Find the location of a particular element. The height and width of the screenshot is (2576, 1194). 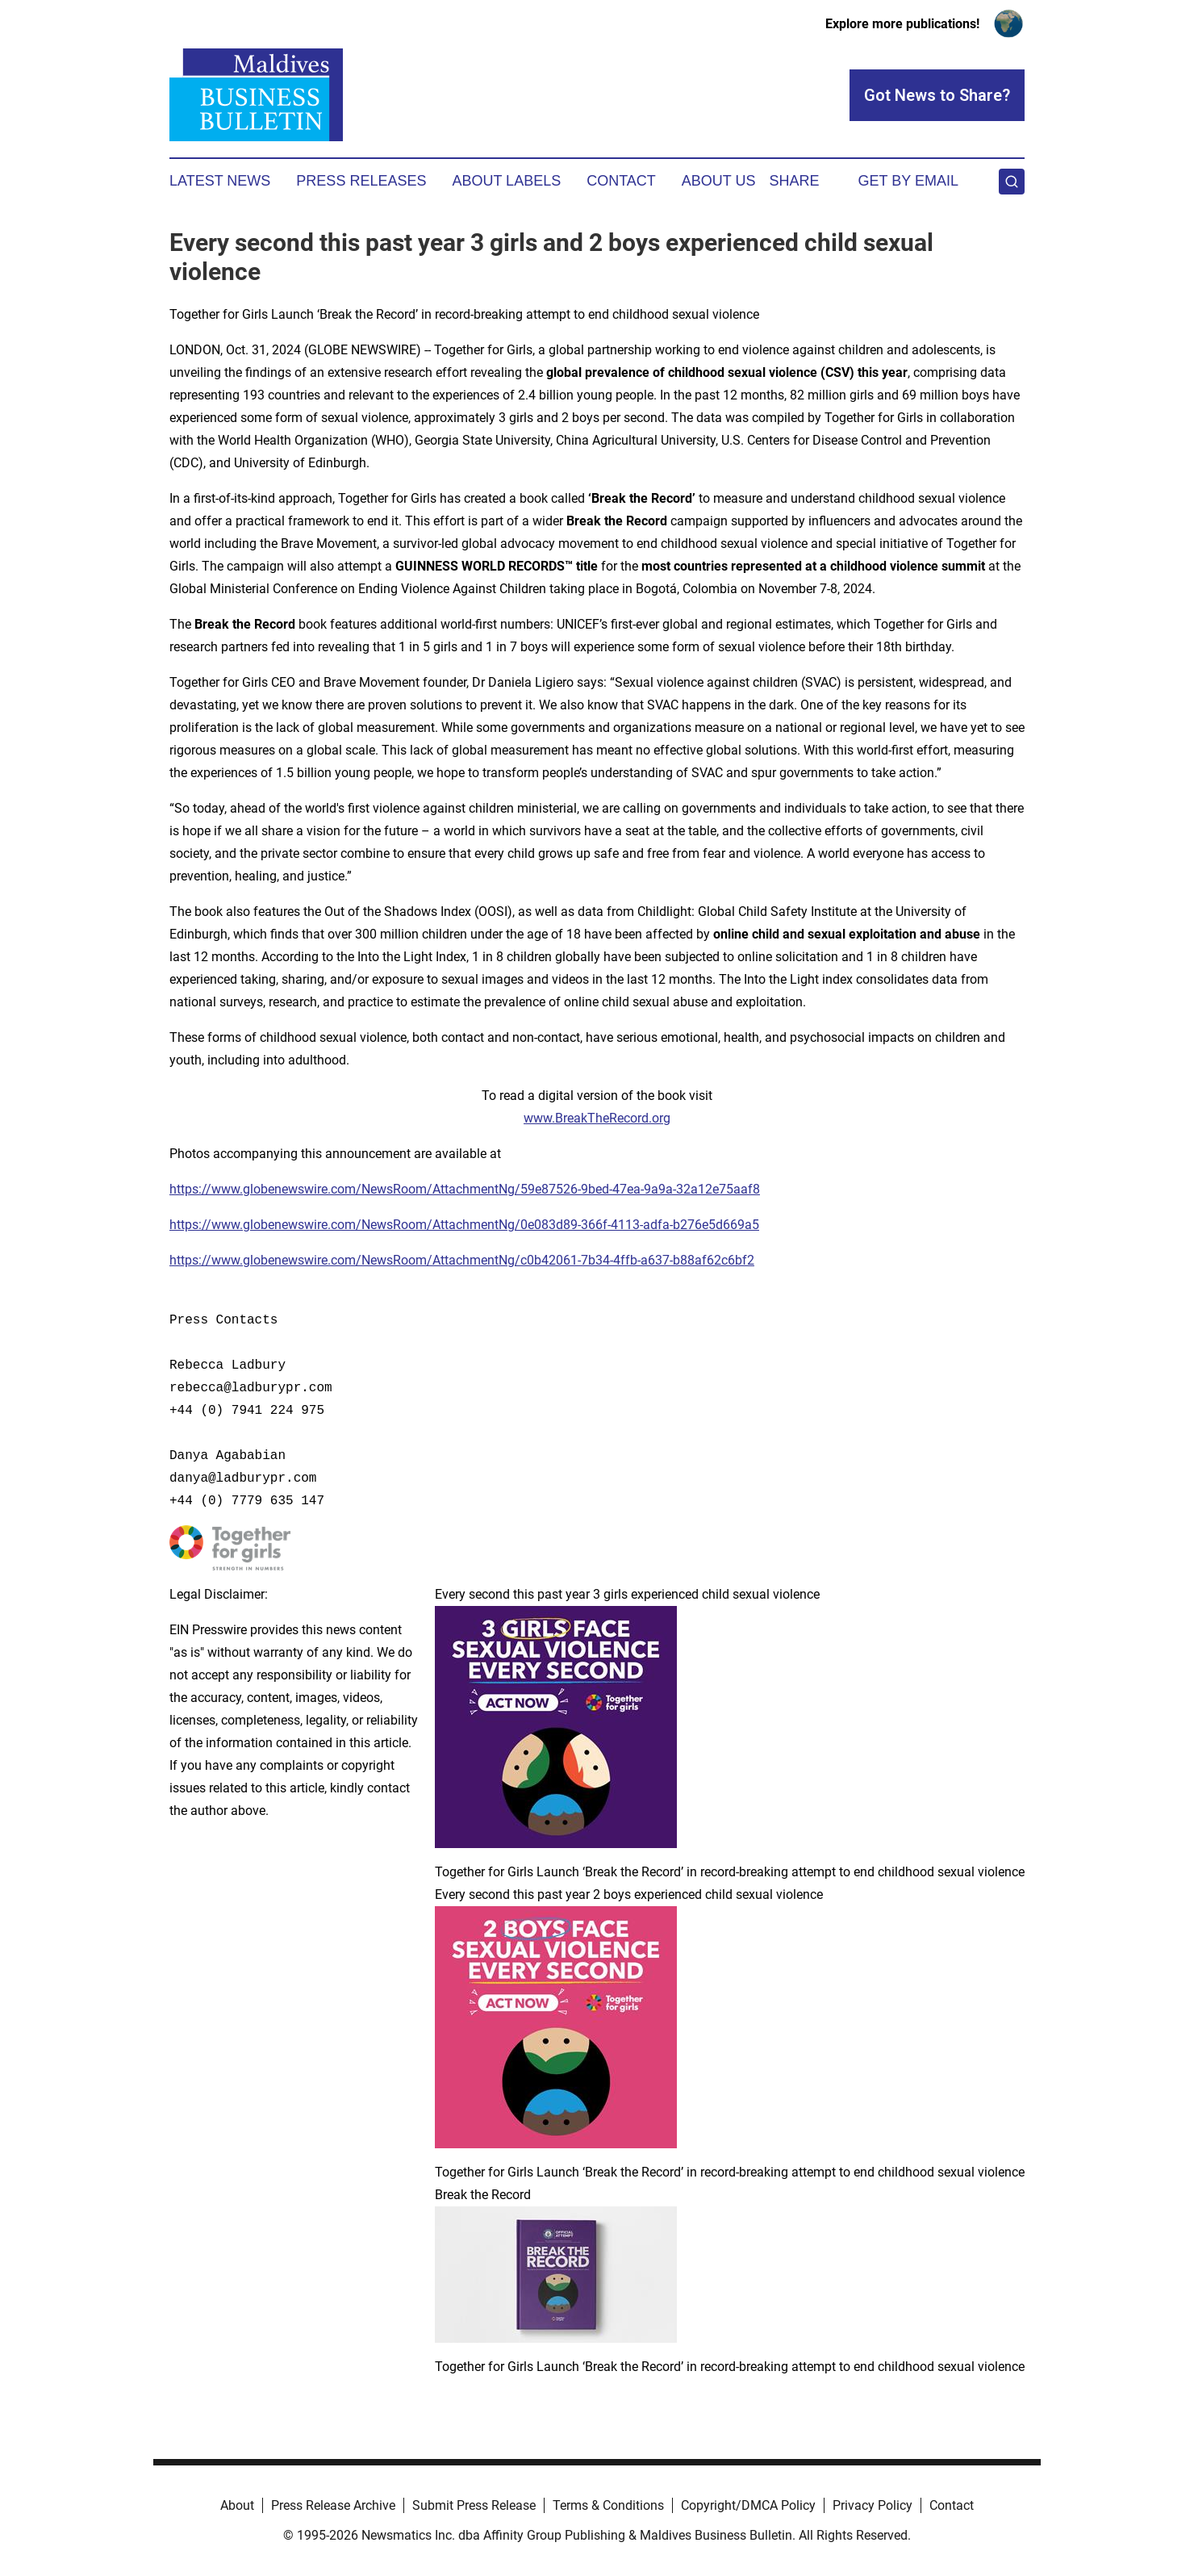

https://www.globenewswire.com/NewsRoom/AttachmentNg/c0b42061-7b34-4ffb-a637-b88af62c6bf2 is located at coordinates (461, 1260).